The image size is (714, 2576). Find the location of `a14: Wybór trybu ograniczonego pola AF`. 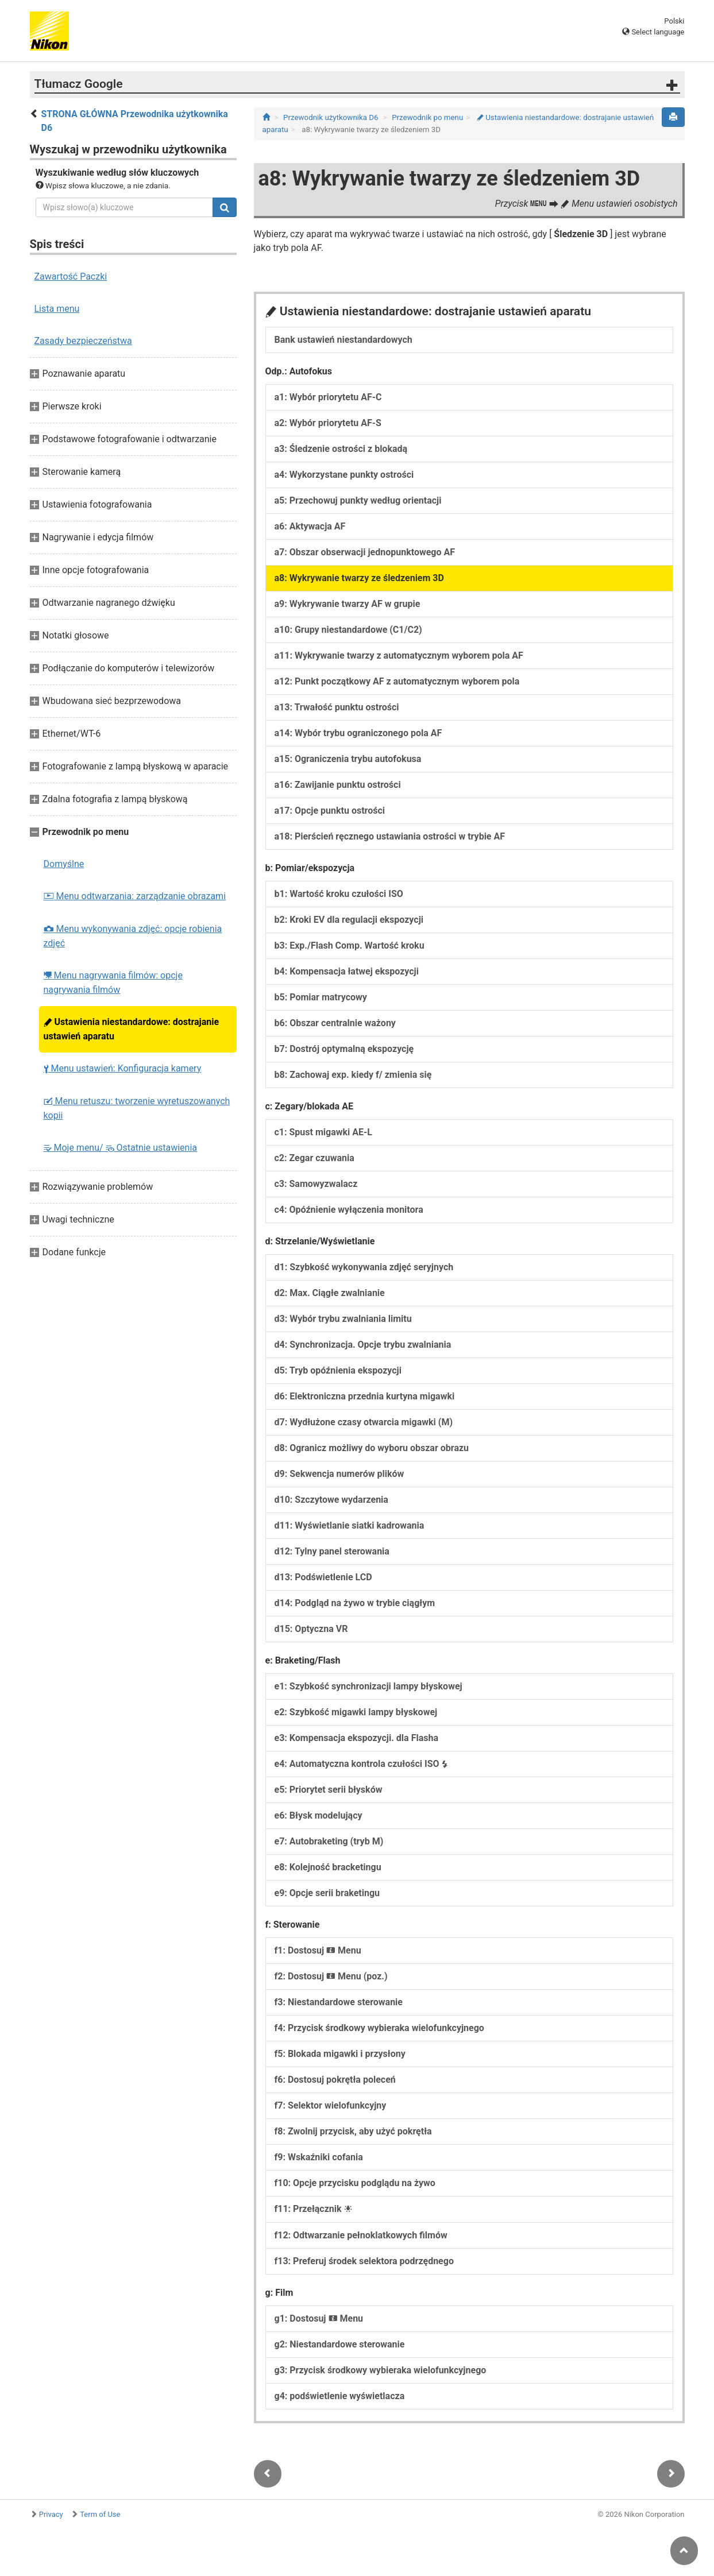

a14: Wybór trybu ograniczonego pola AF is located at coordinates (358, 733).